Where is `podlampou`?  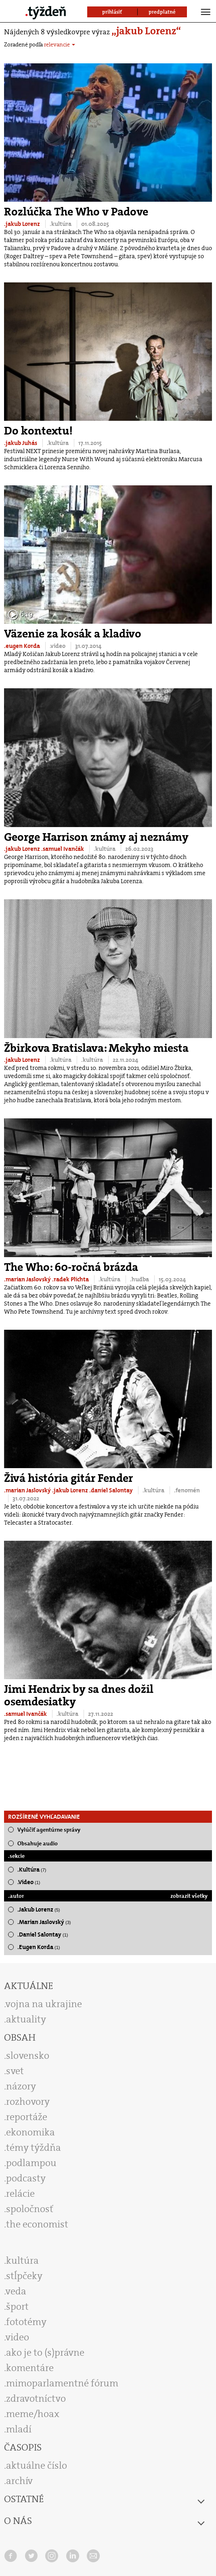 podlampou is located at coordinates (31, 2162).